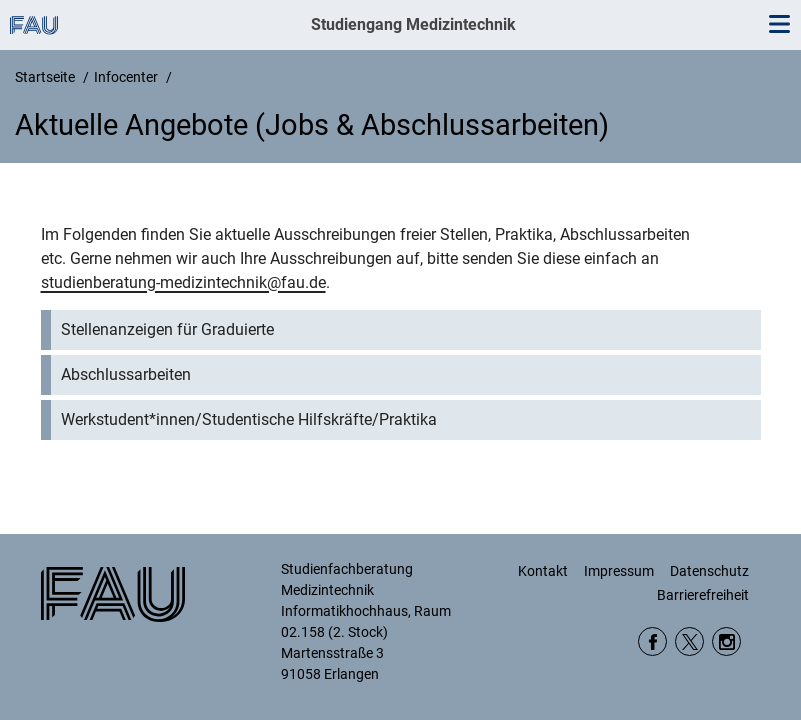 The image size is (801, 720). I want to click on Werkstudent*innen/Studentische Hilfskräfte/Praktika, so click(249, 419).